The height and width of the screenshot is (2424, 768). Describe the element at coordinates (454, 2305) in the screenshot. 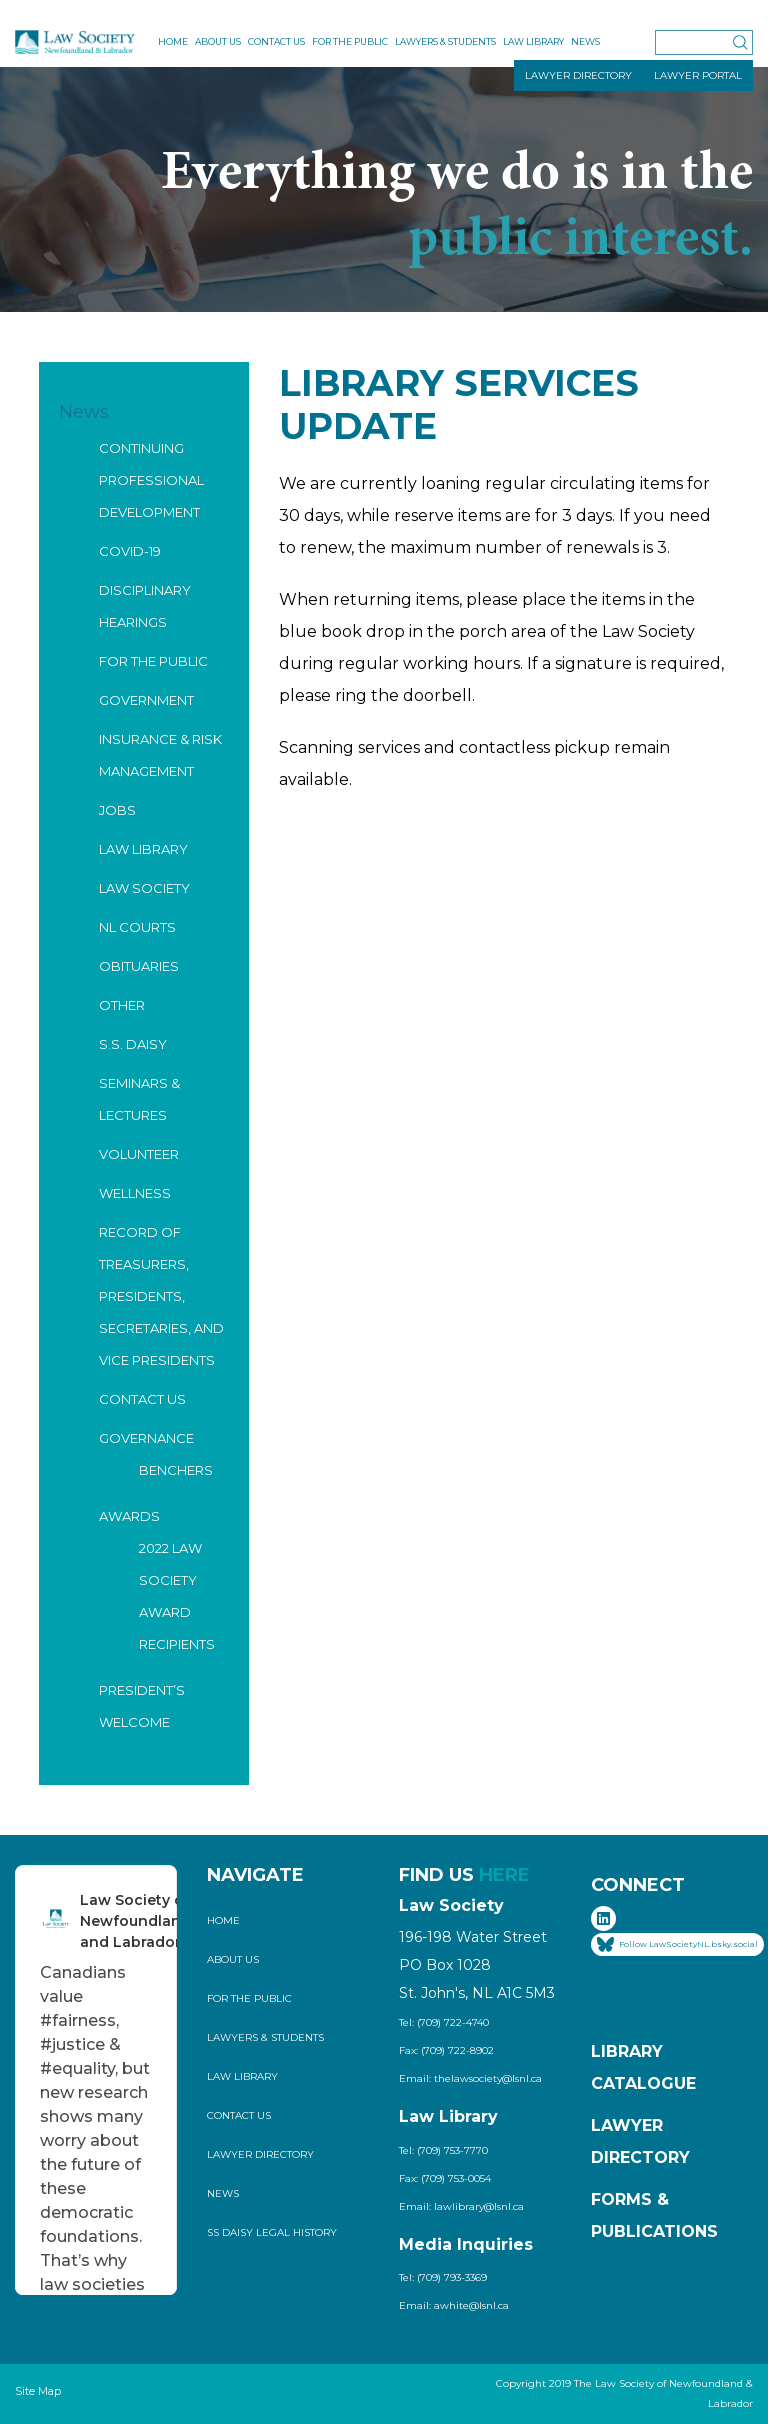

I see `Email: awhite@lsnl.ca` at that location.